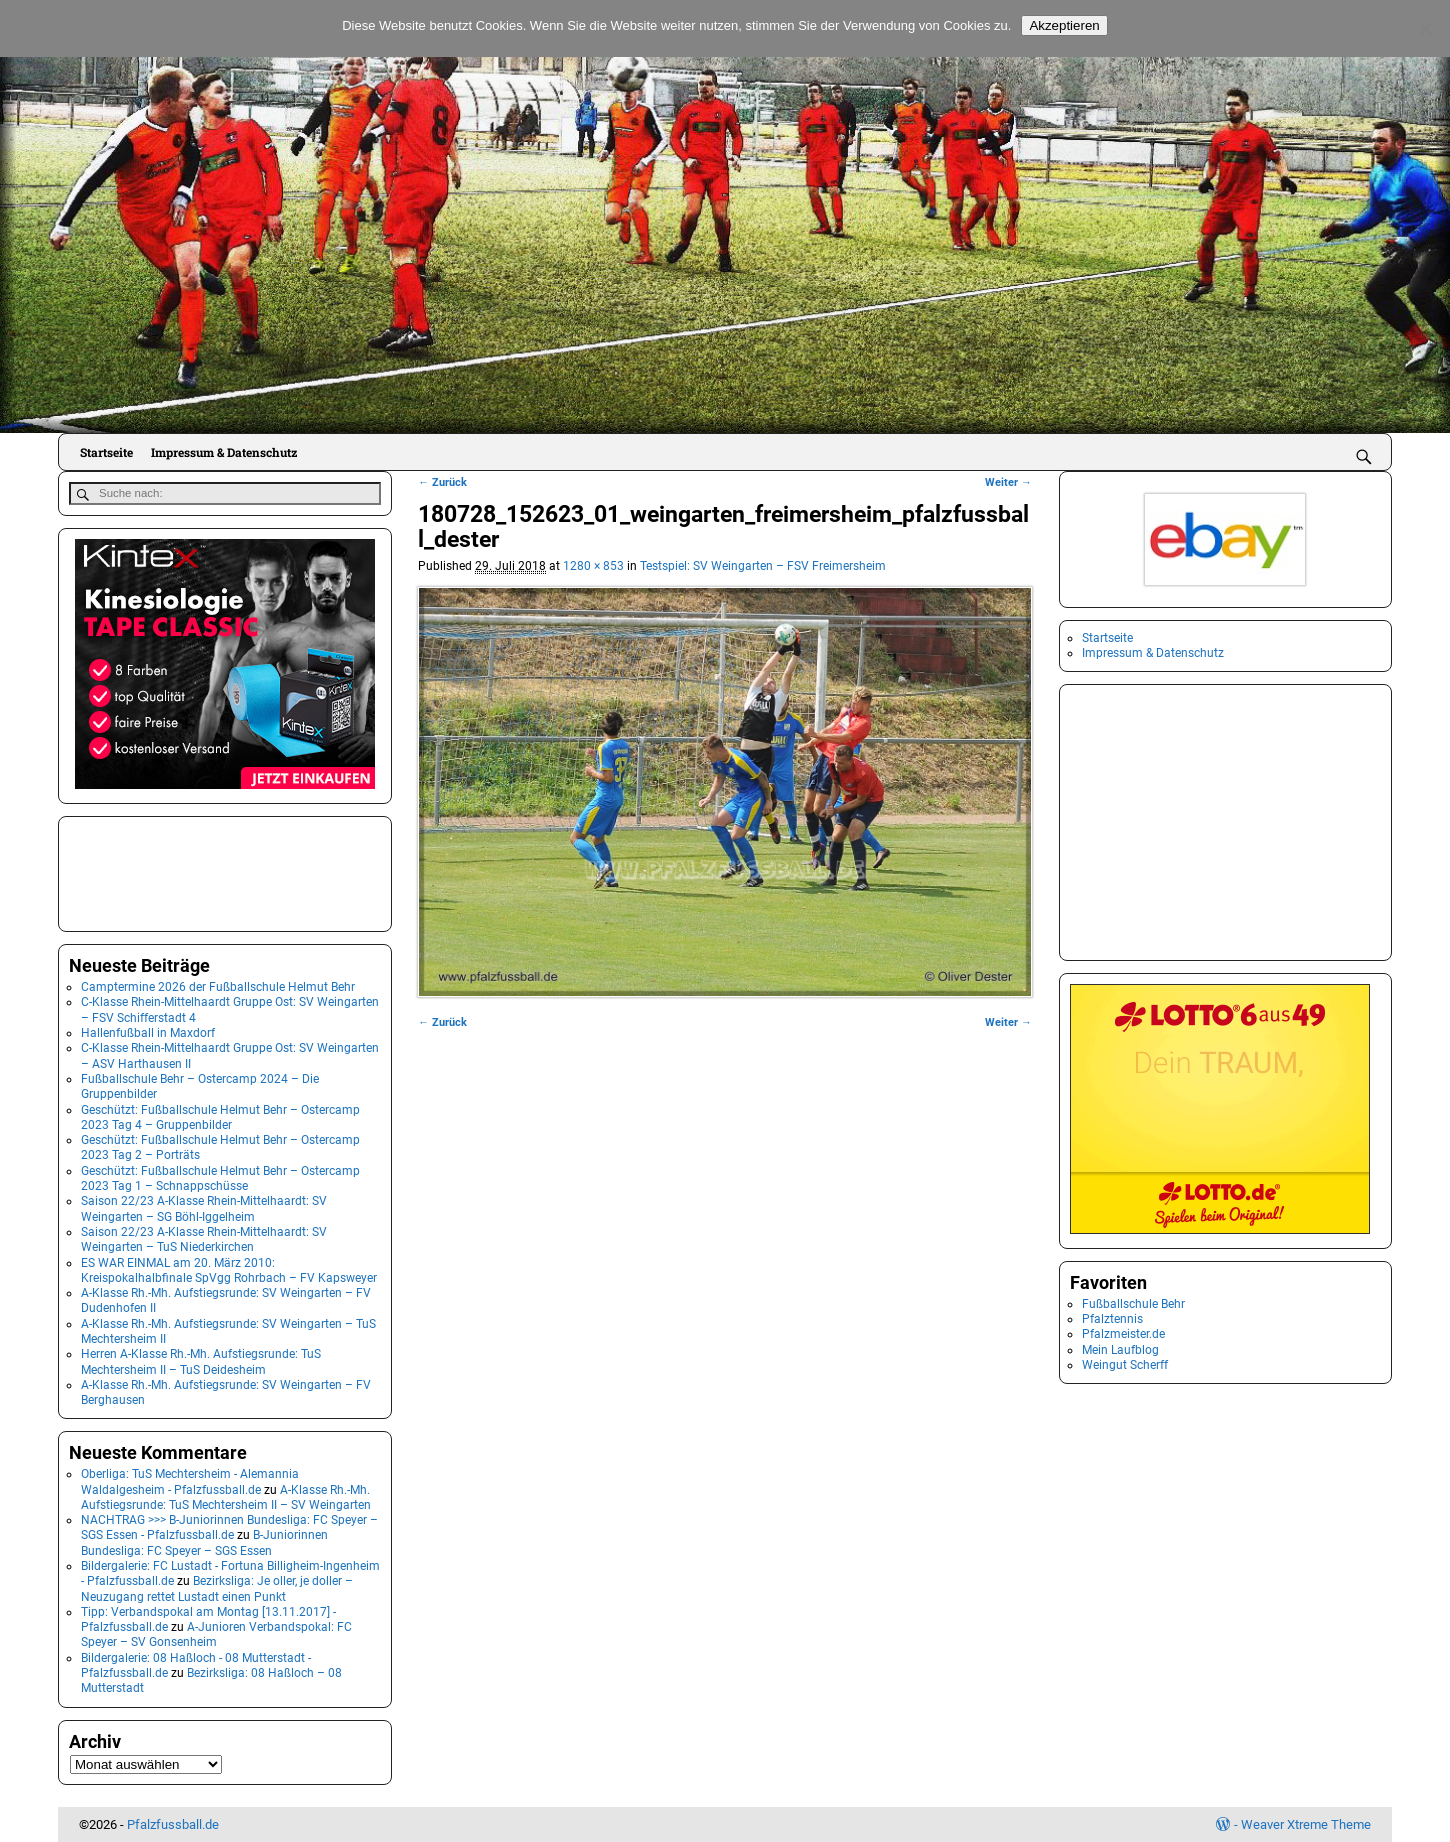 The height and width of the screenshot is (1842, 1450). What do you see at coordinates (216, 1633) in the screenshot?
I see `A-Junioren Verbandspokal: FC Speyer – SV Gonsenheim` at bounding box center [216, 1633].